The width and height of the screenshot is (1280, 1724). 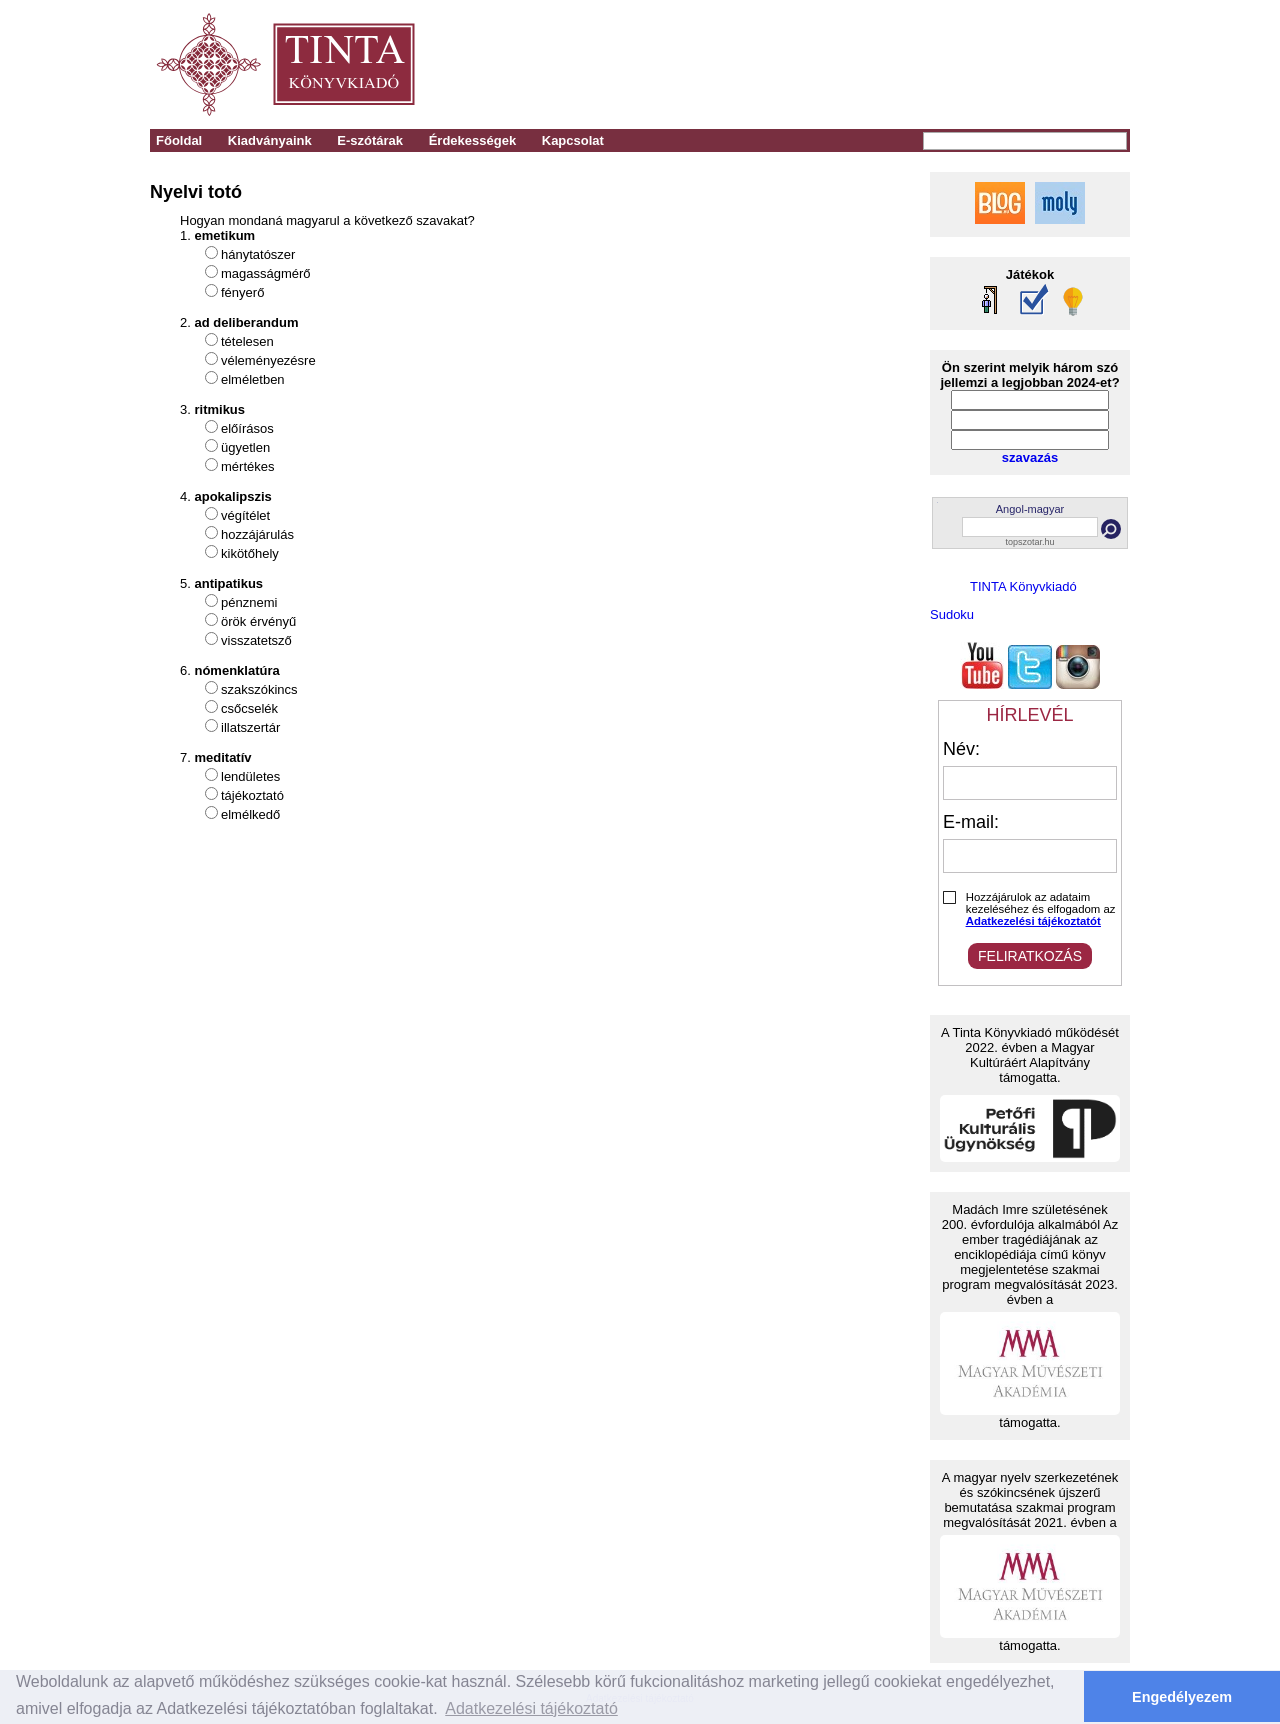 What do you see at coordinates (258, 254) in the screenshot?
I see `hánytatószer` at bounding box center [258, 254].